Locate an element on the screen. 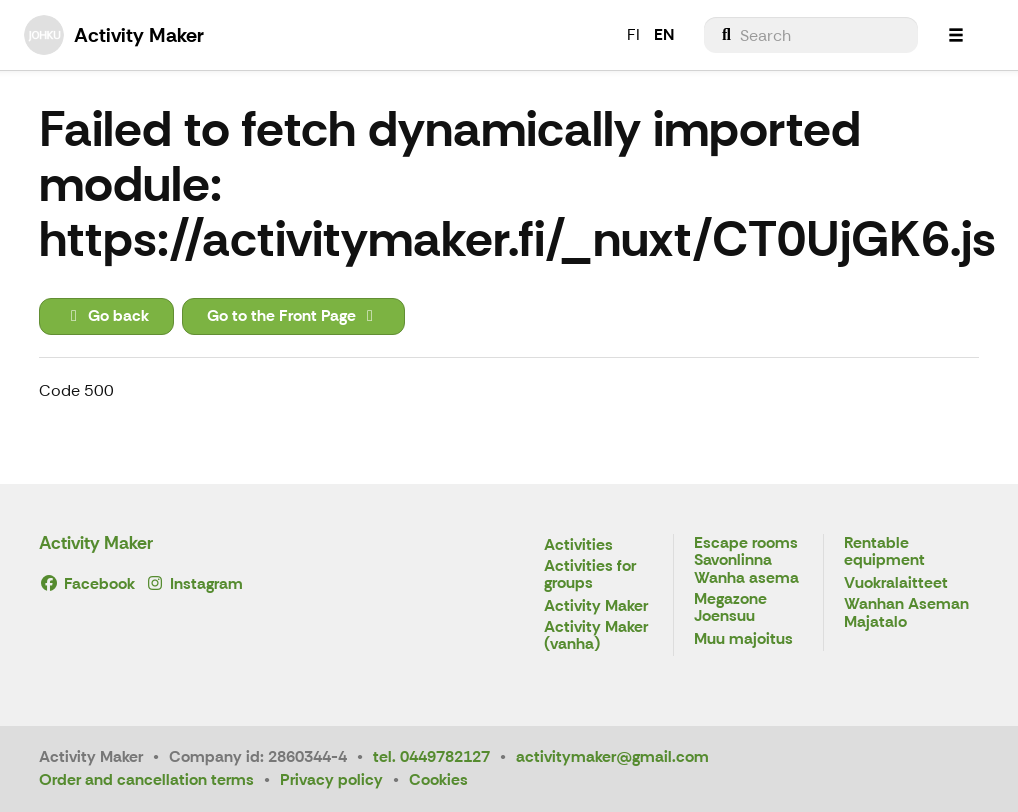 The width and height of the screenshot is (1018, 812). [menuitem] is located at coordinates (811, 35).